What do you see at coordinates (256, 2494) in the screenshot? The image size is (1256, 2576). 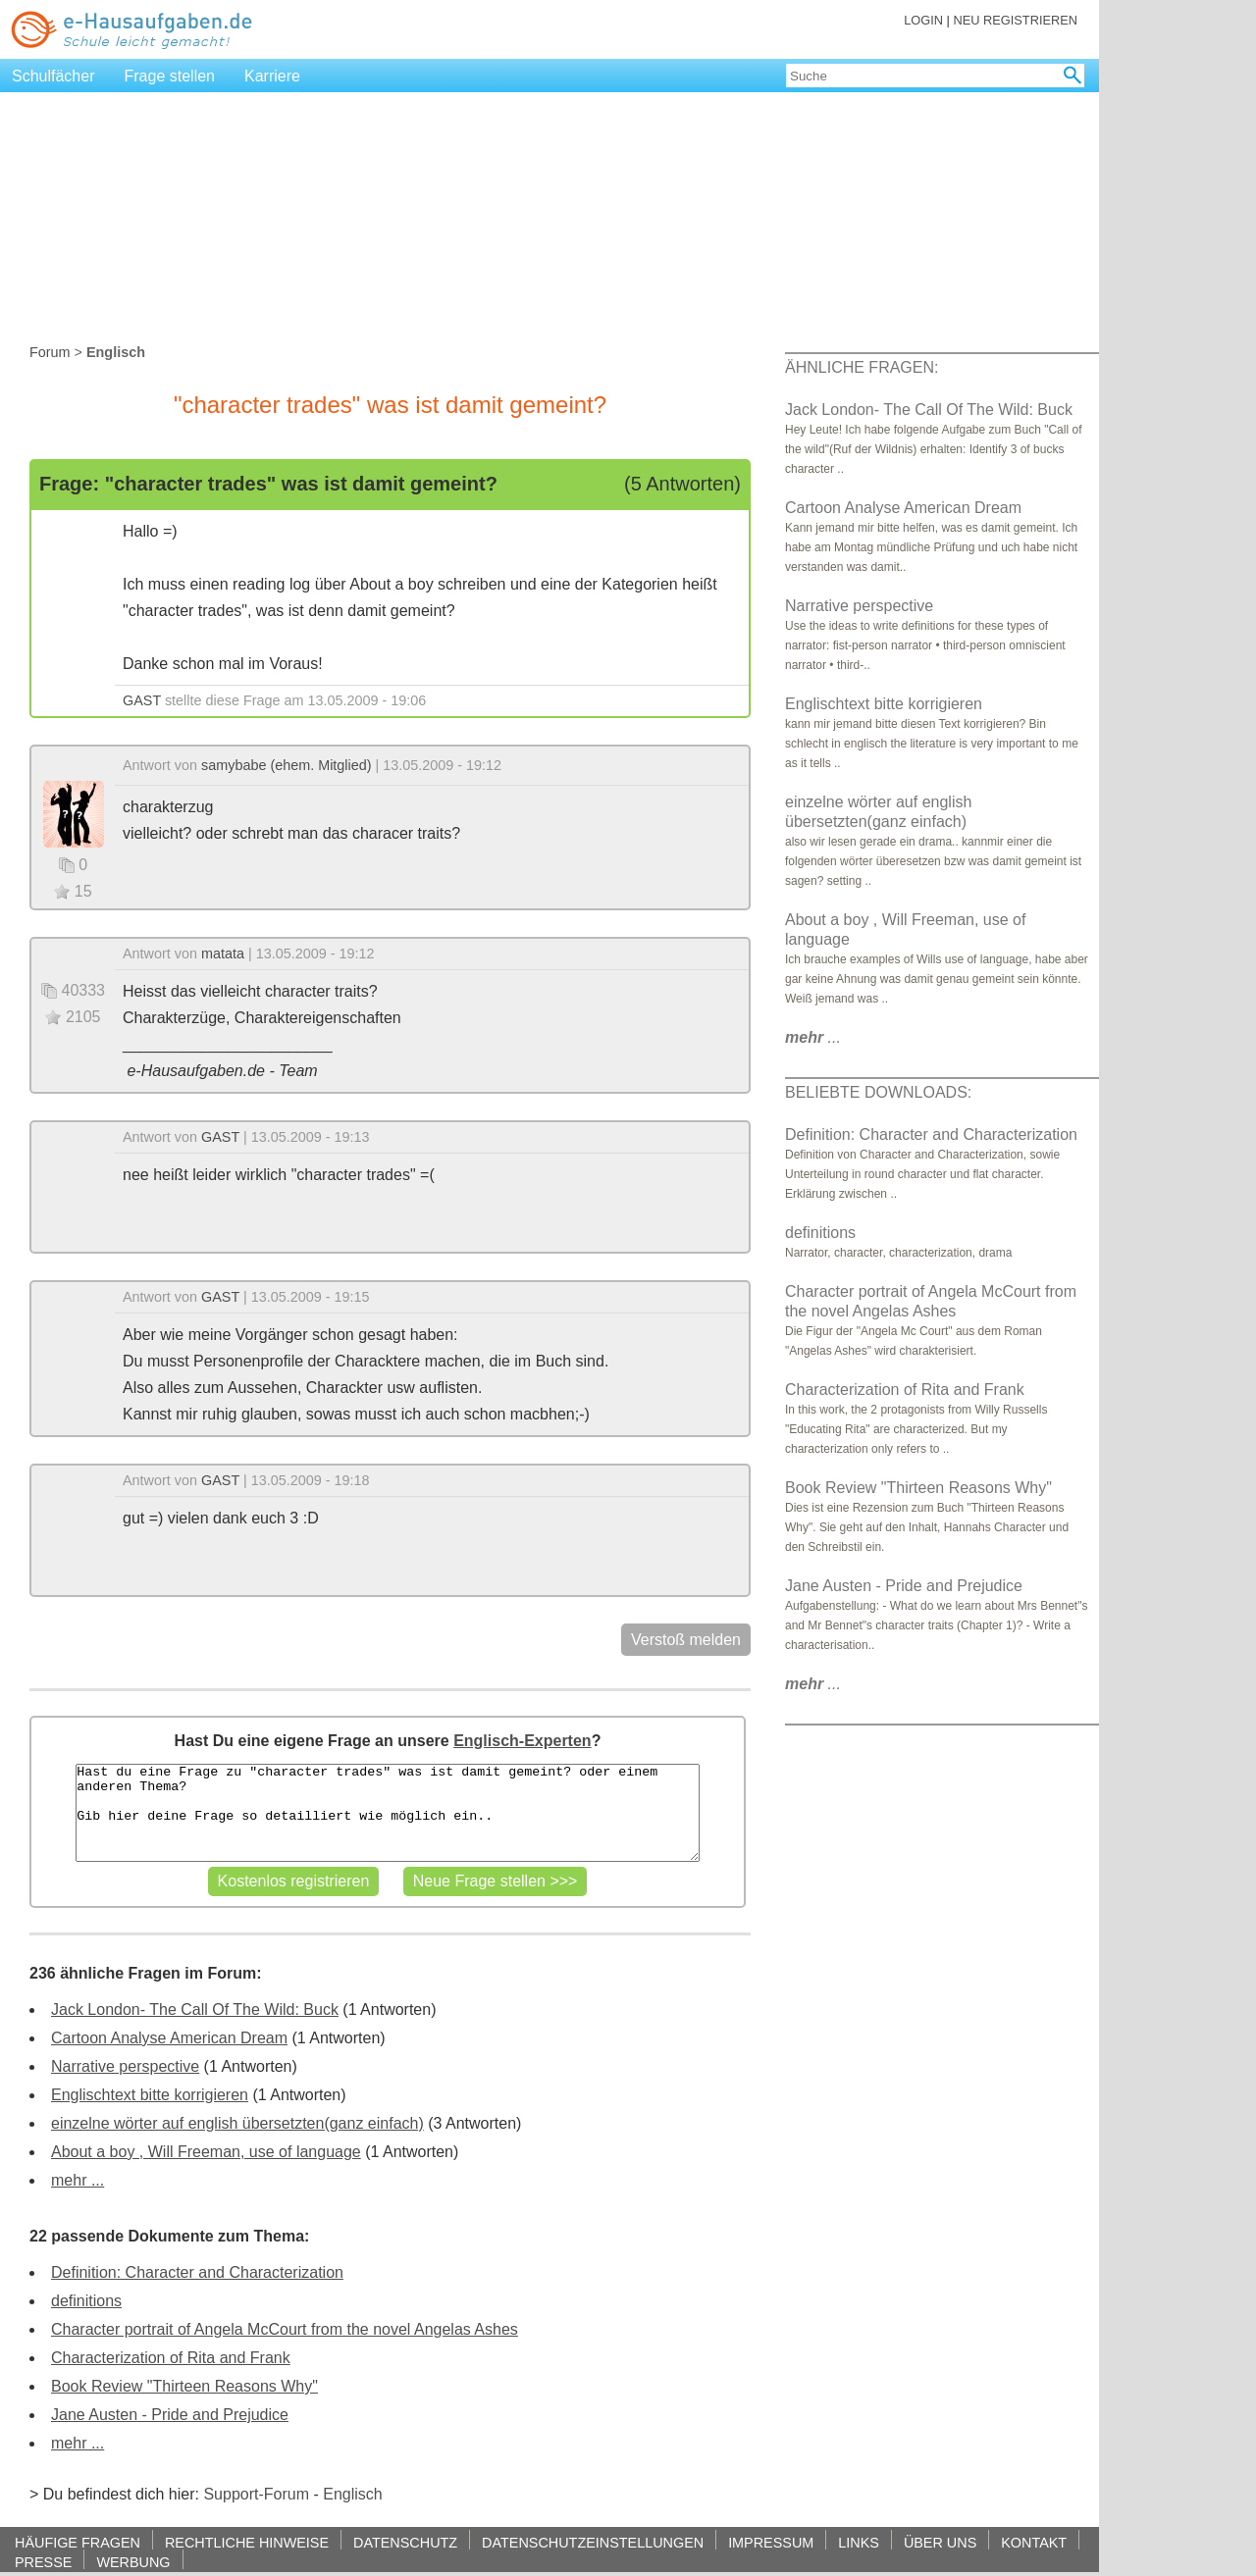 I see `Support-Forum` at bounding box center [256, 2494].